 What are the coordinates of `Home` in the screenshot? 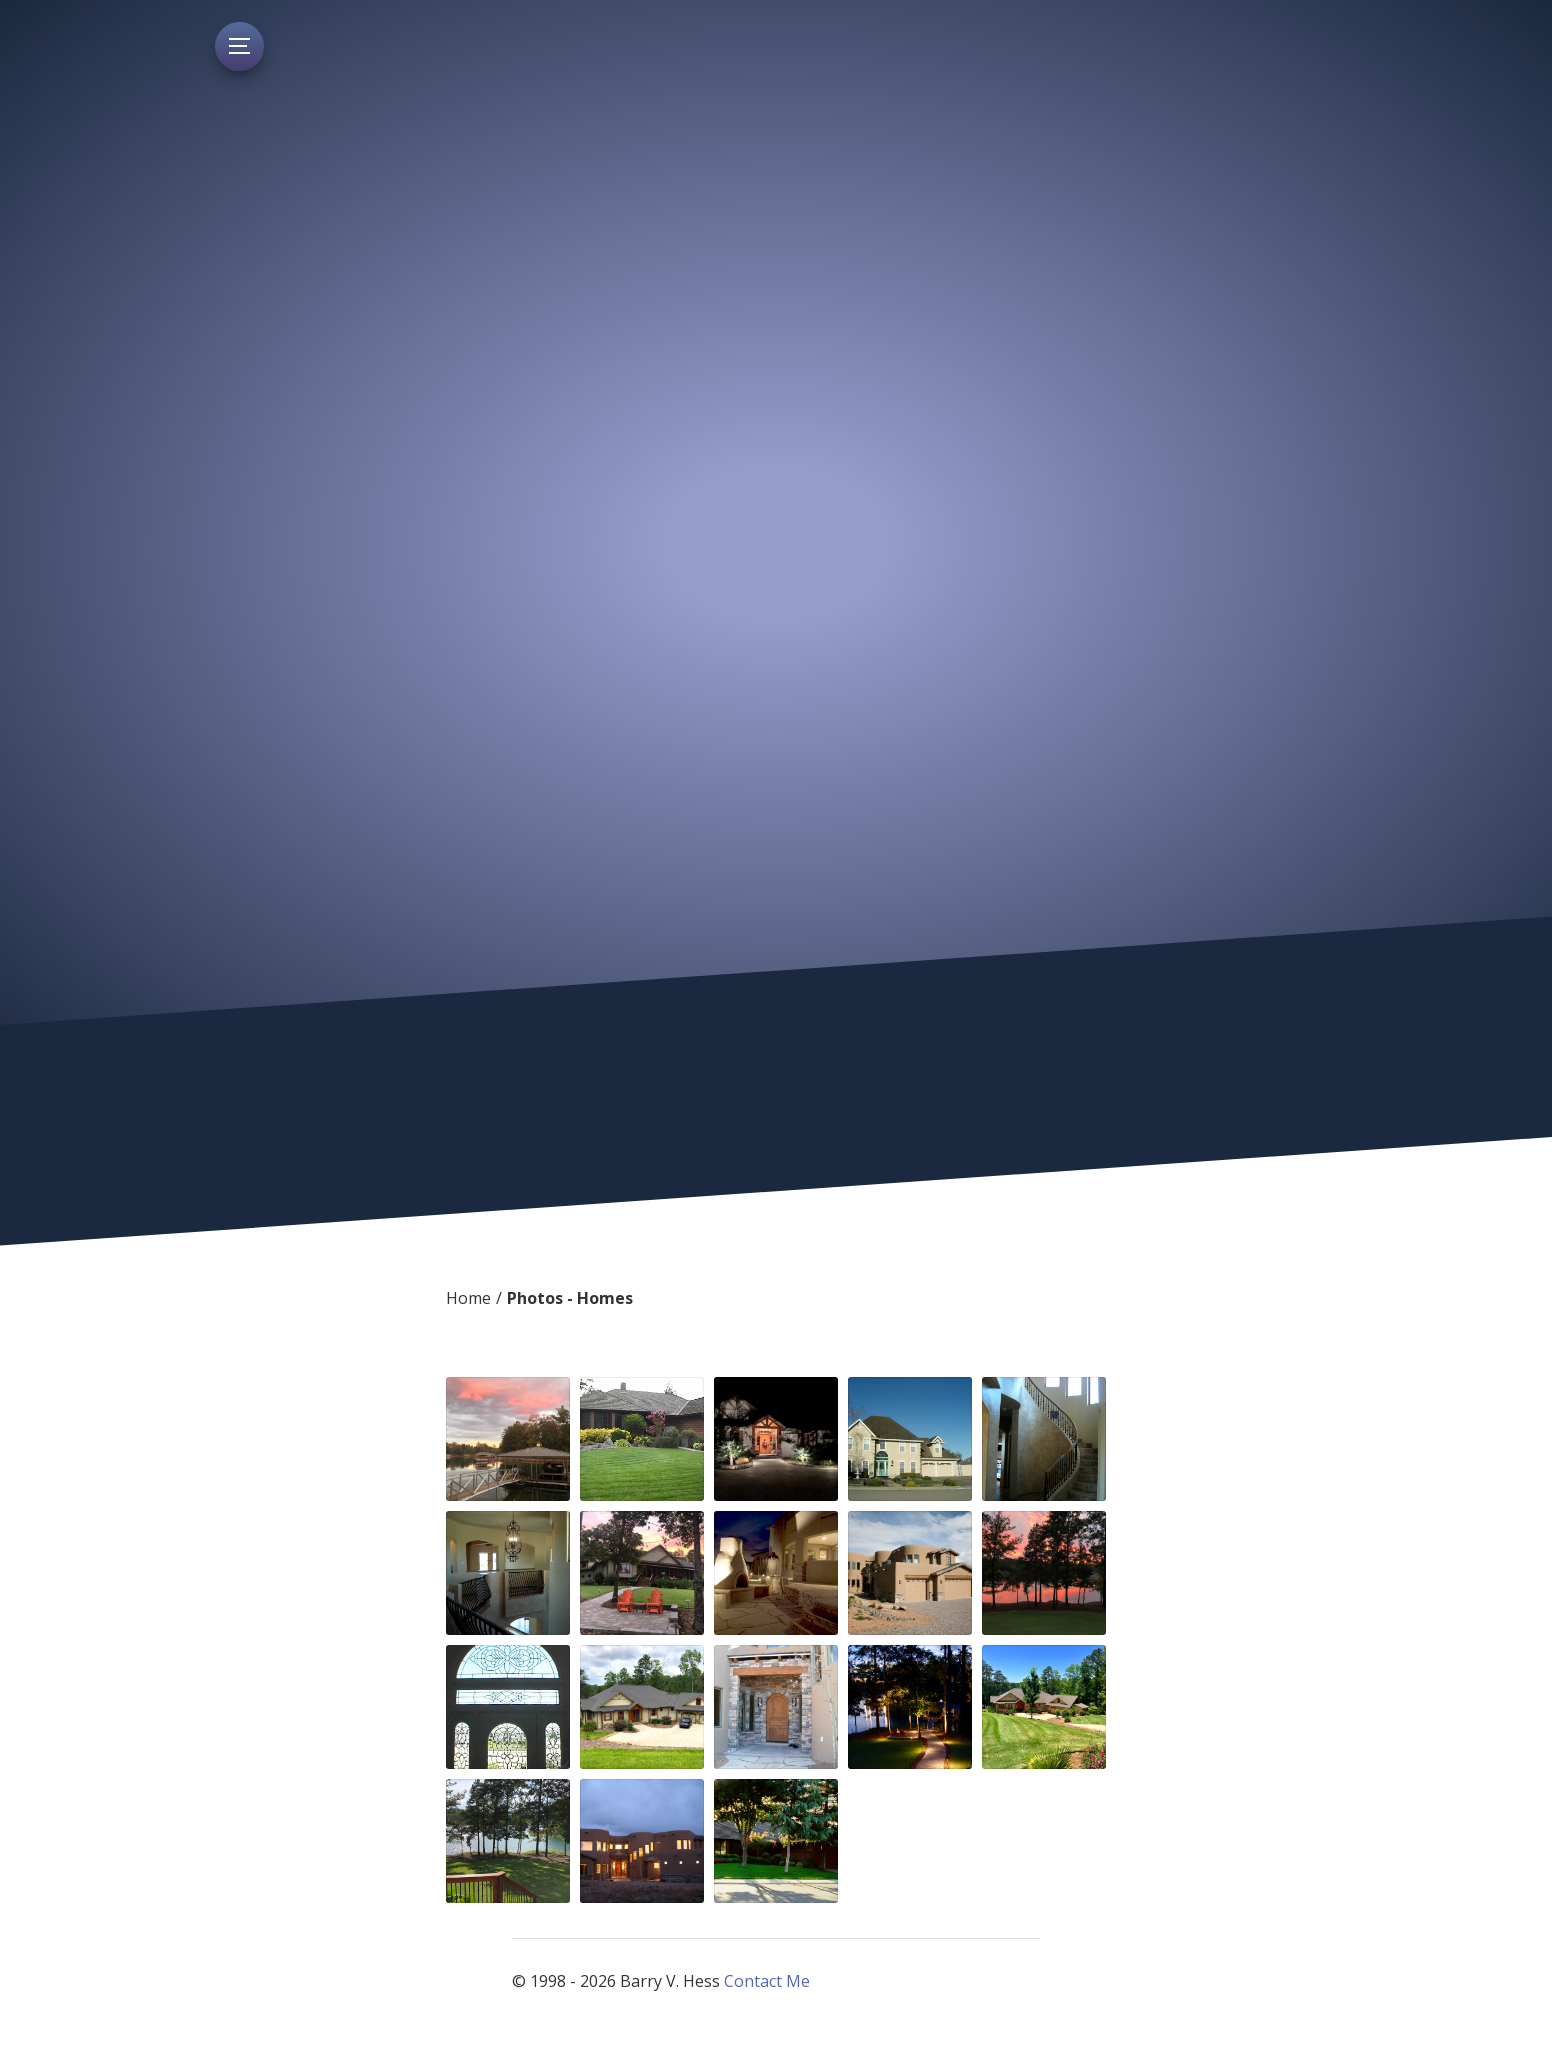 It's located at (468, 1298).